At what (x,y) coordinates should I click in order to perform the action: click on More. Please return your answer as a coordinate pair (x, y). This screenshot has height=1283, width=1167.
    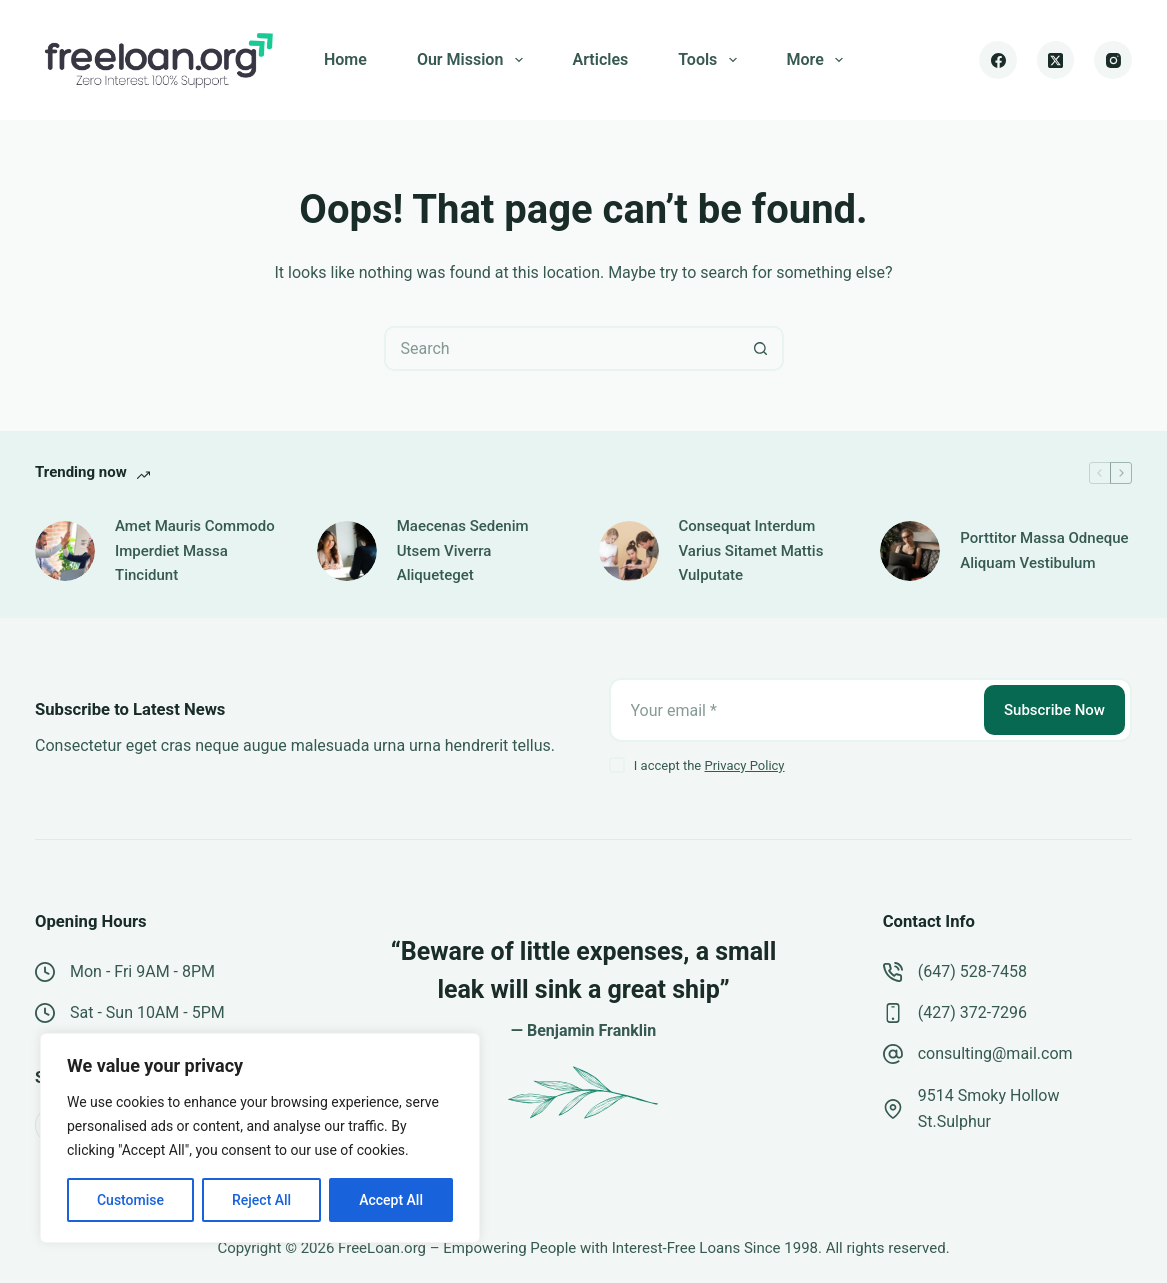
    Looking at the image, I should click on (819, 60).